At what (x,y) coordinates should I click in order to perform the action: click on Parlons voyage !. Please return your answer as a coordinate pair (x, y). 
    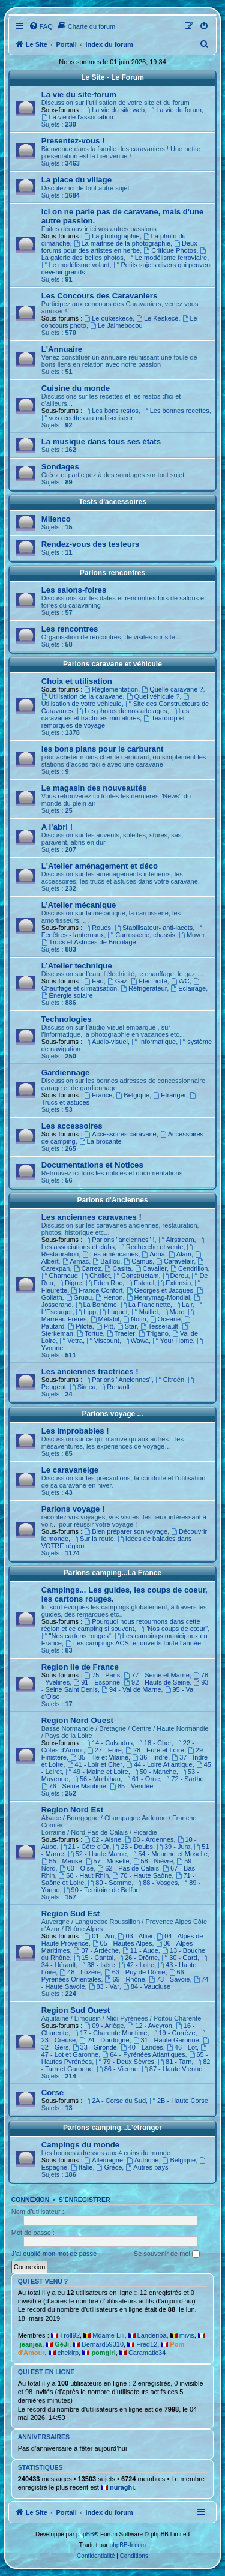
    Looking at the image, I should click on (73, 1508).